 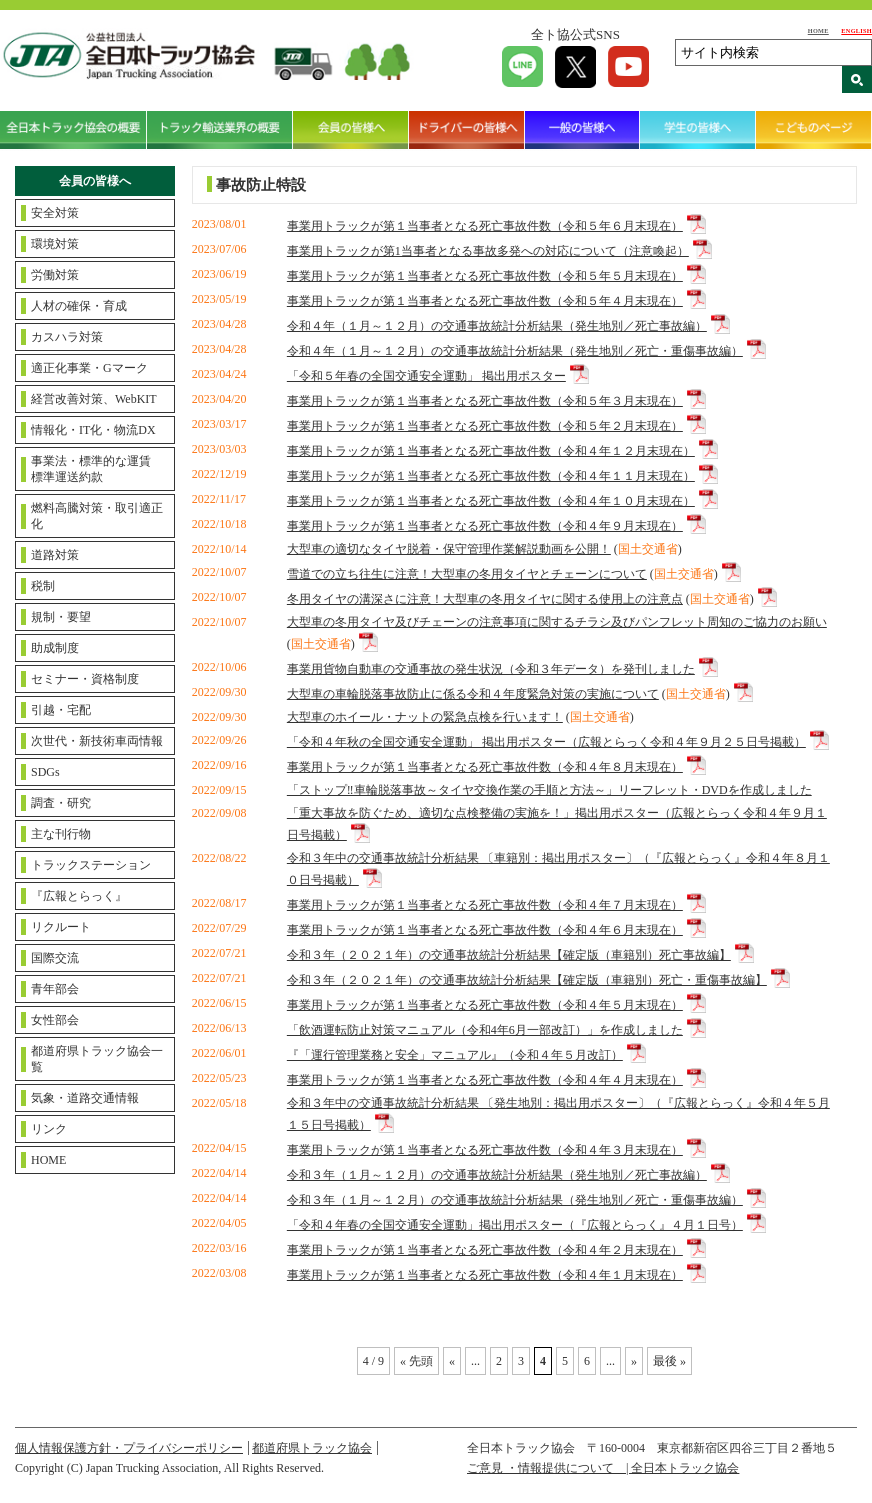 What do you see at coordinates (85, 1098) in the screenshot?
I see `気象・道路交通情報` at bounding box center [85, 1098].